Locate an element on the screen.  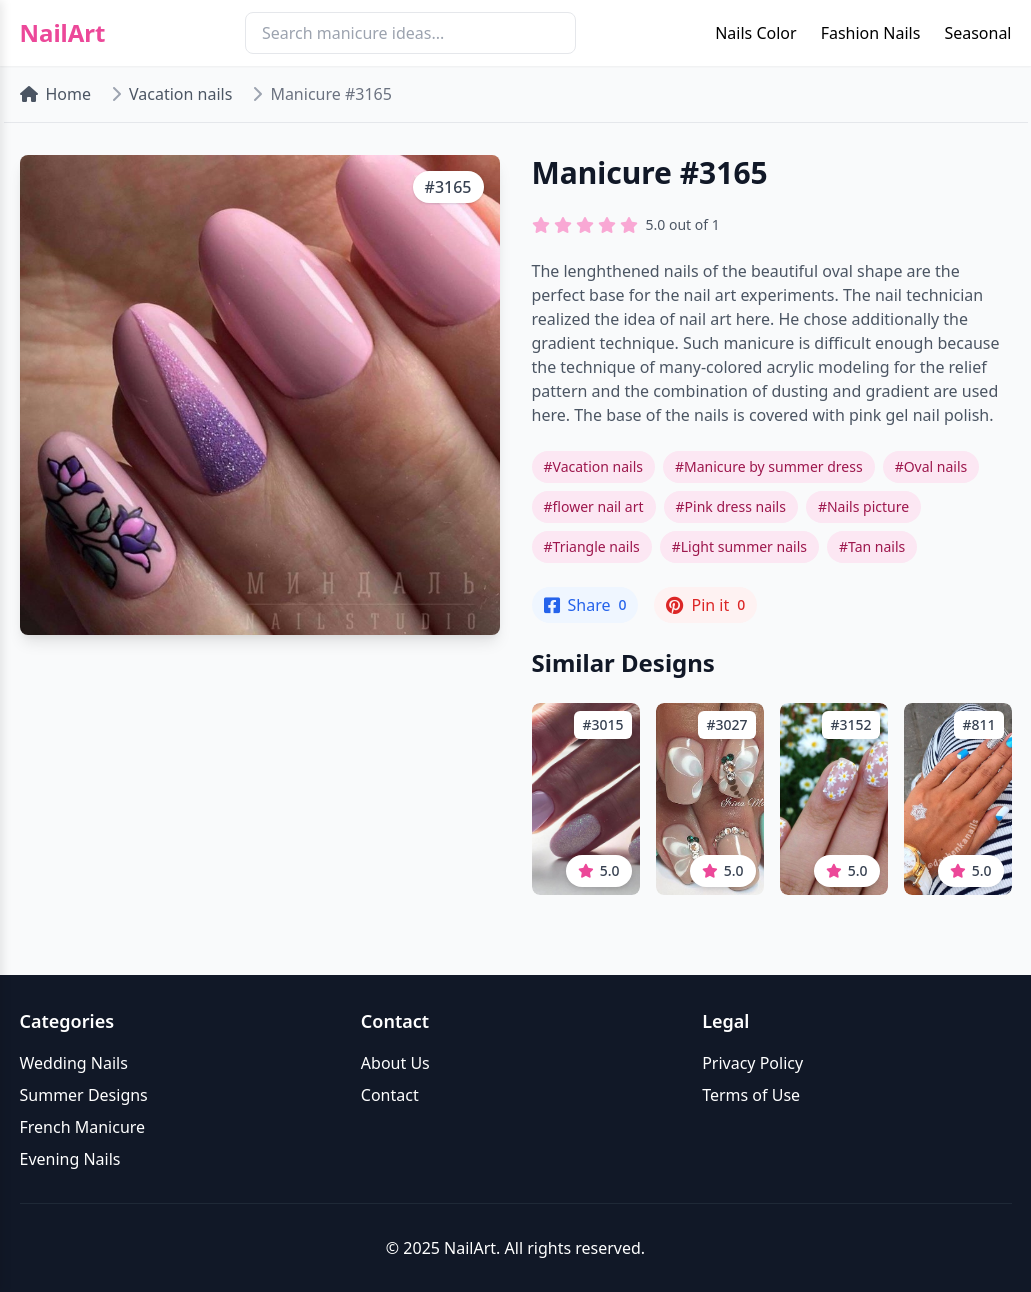
Evening Nails is located at coordinates (70, 1159).